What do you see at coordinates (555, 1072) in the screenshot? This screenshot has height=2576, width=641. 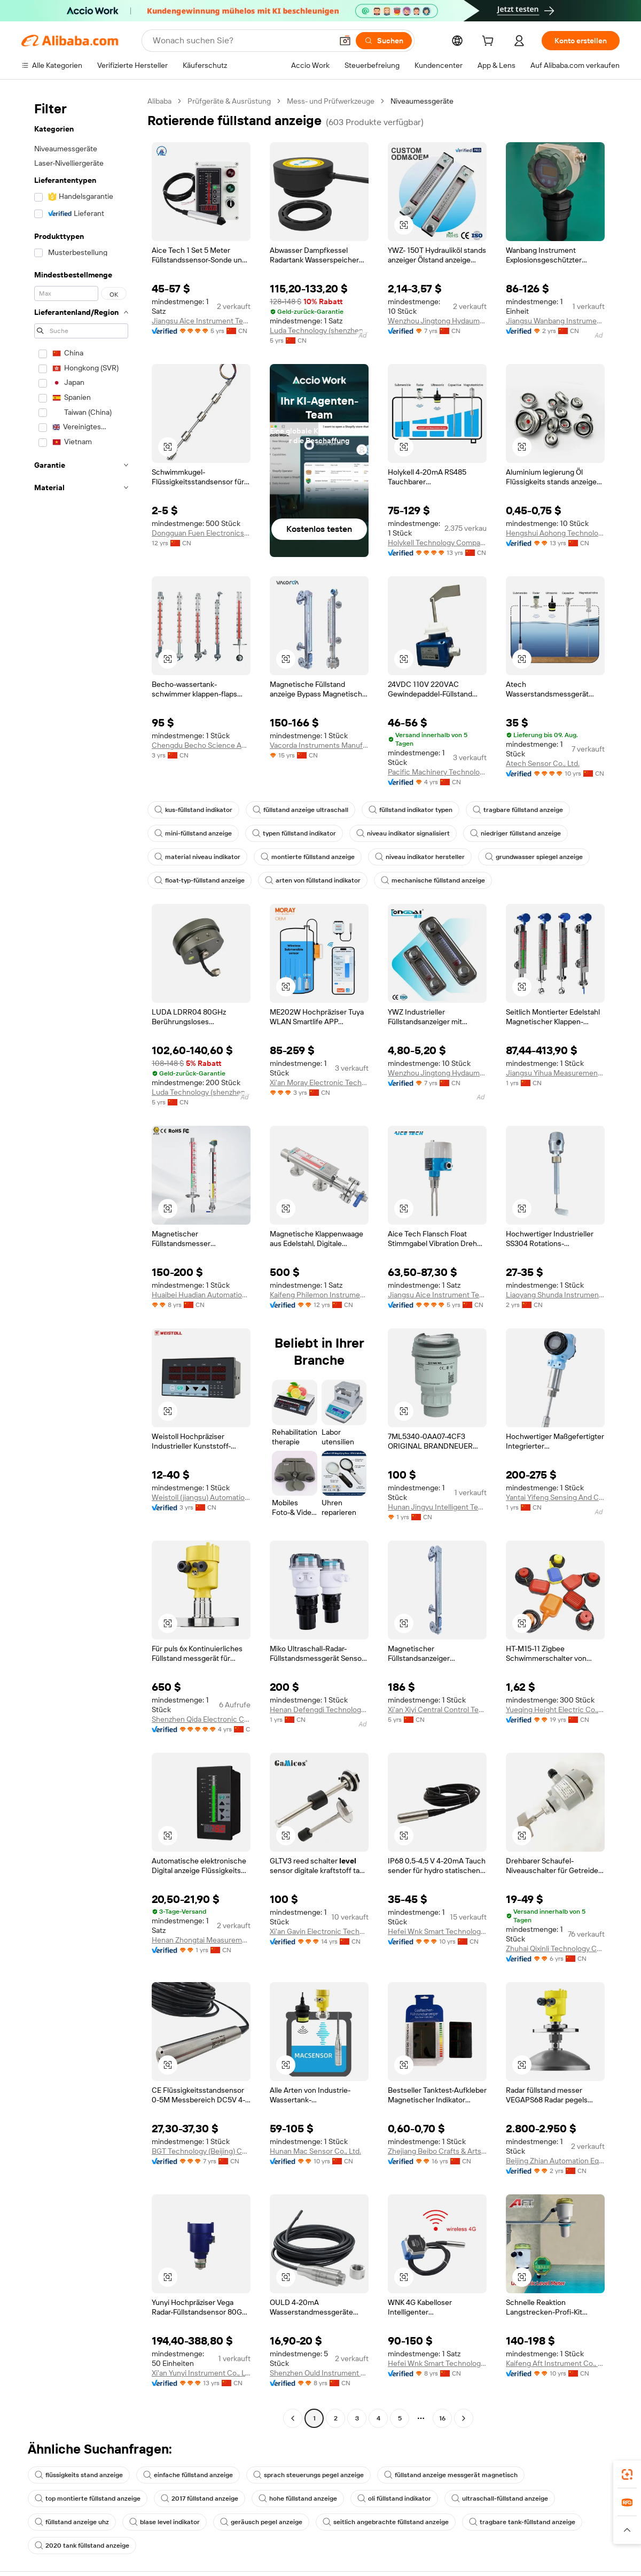 I see `Jiangsu Yihua Measurement Control Instrument Co., Ltd.` at bounding box center [555, 1072].